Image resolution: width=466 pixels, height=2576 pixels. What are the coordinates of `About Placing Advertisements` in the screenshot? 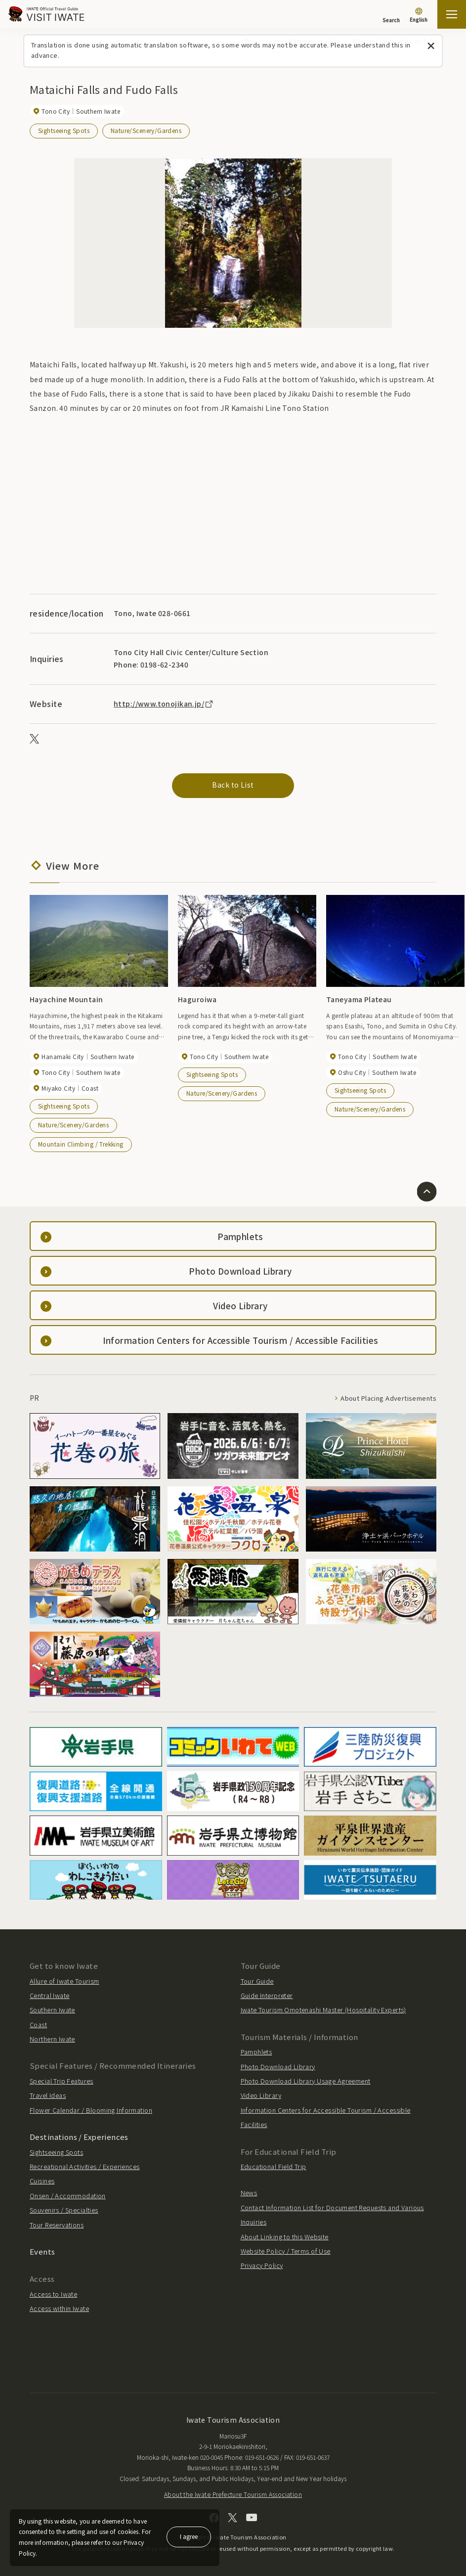 It's located at (388, 1397).